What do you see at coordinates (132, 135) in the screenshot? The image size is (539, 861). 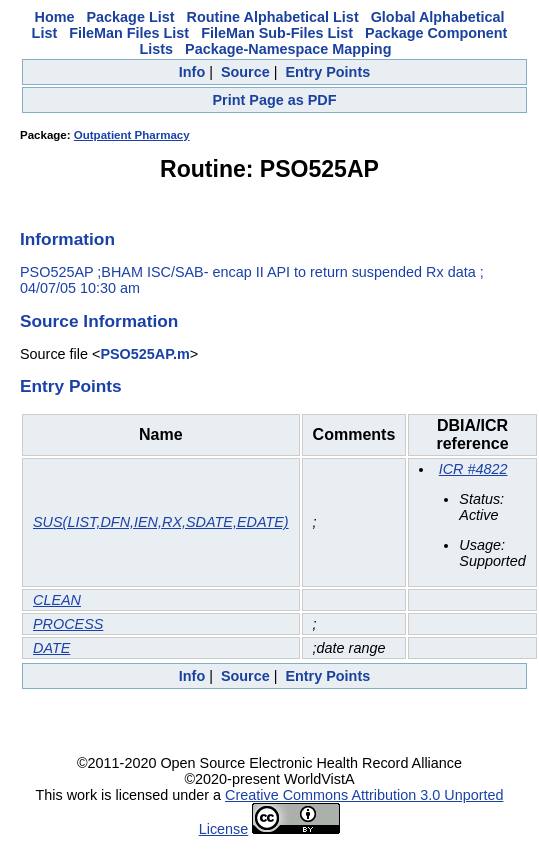 I see `Outpatient Pharmacy` at bounding box center [132, 135].